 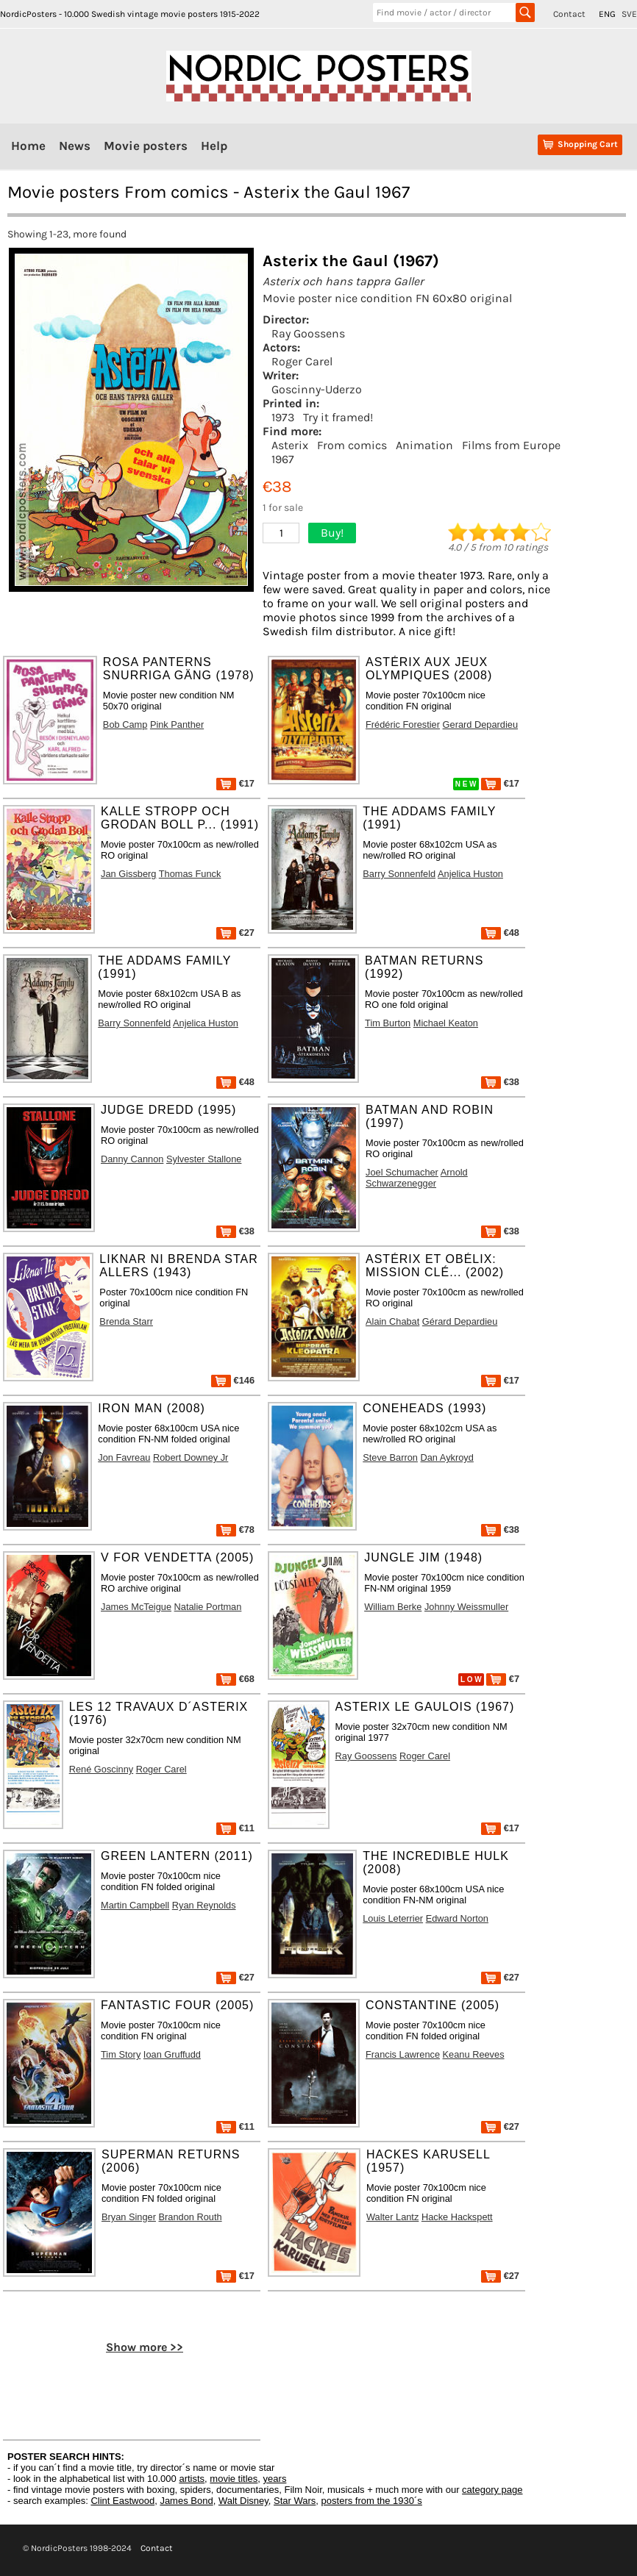 I want to click on Hacke Hackspett, so click(x=457, y=2216).